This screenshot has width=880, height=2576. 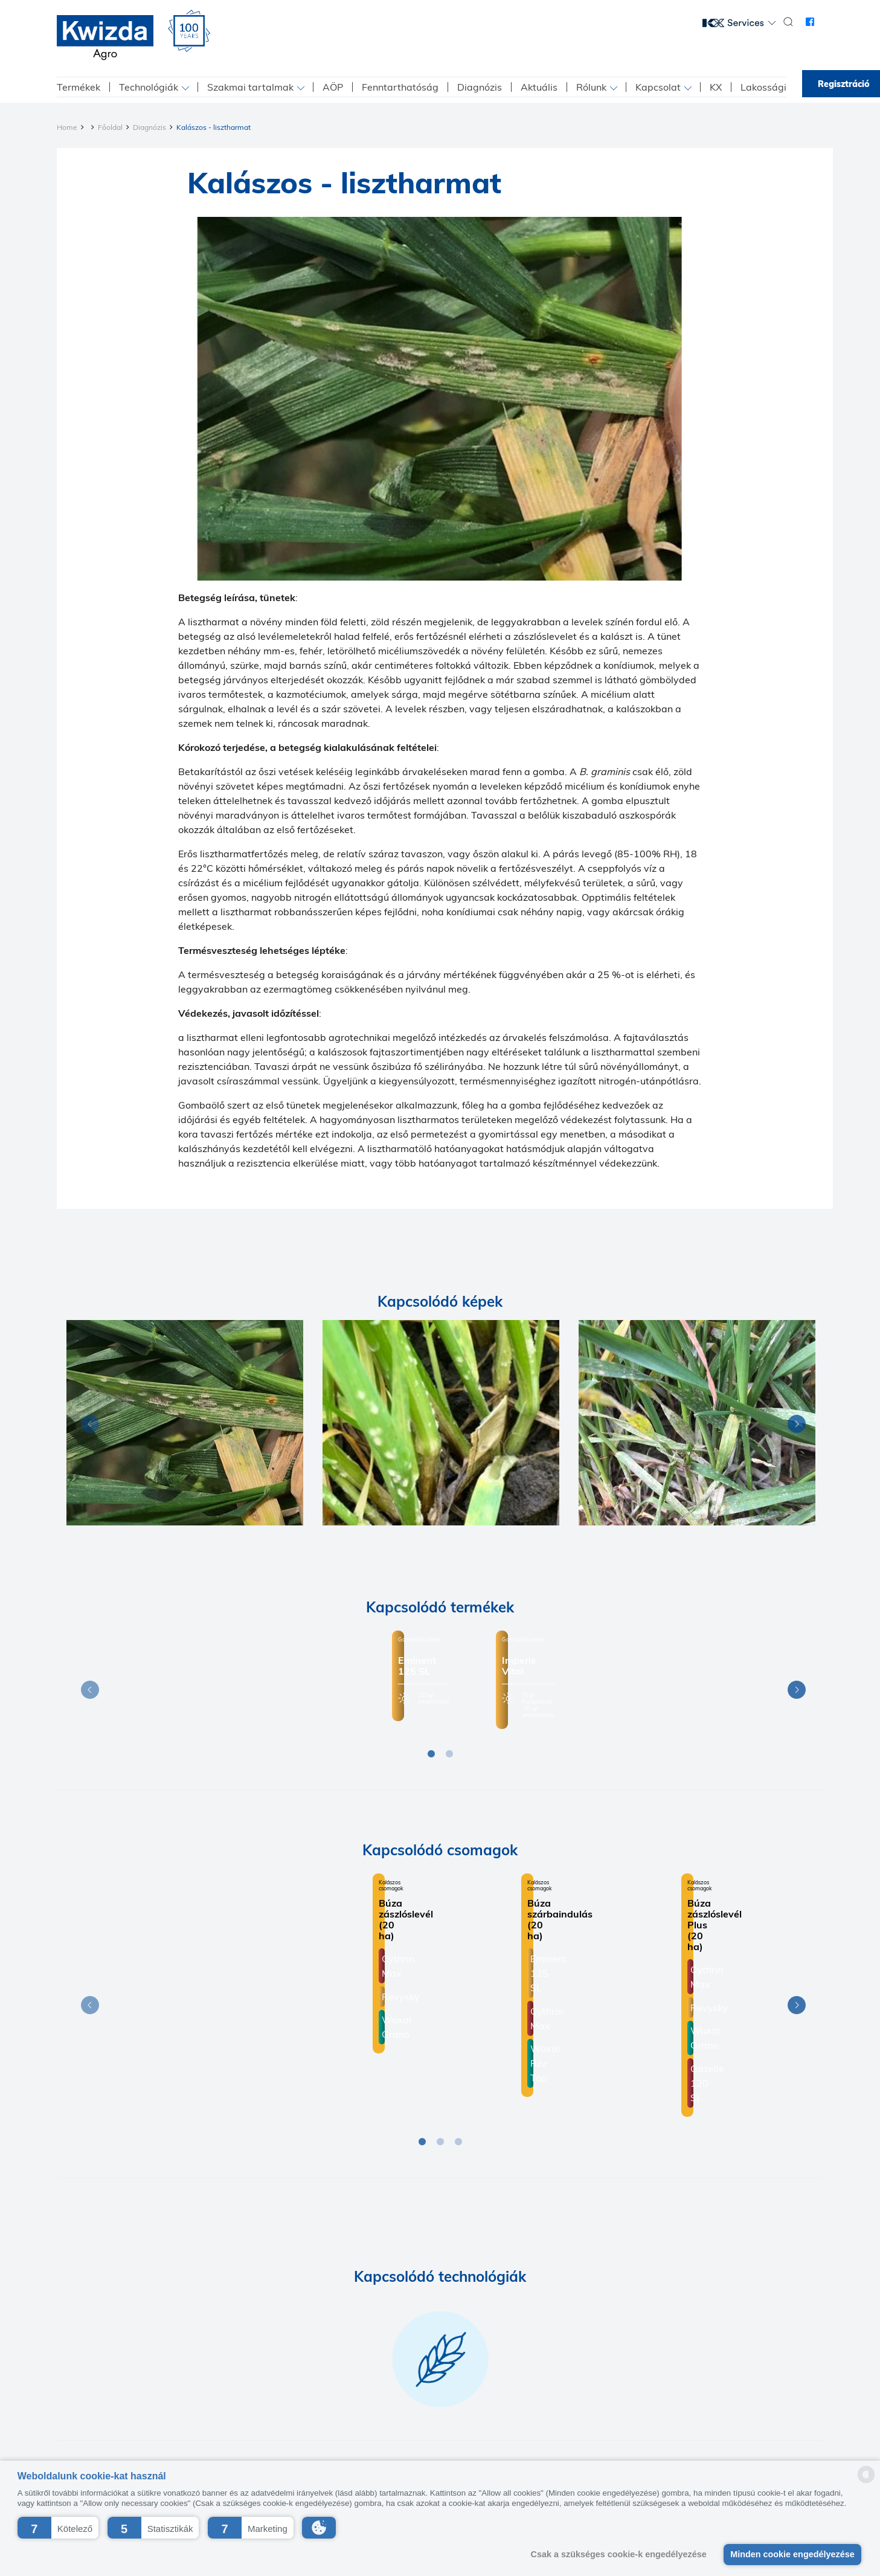 What do you see at coordinates (333, 87) in the screenshot?
I see `AÖP` at bounding box center [333, 87].